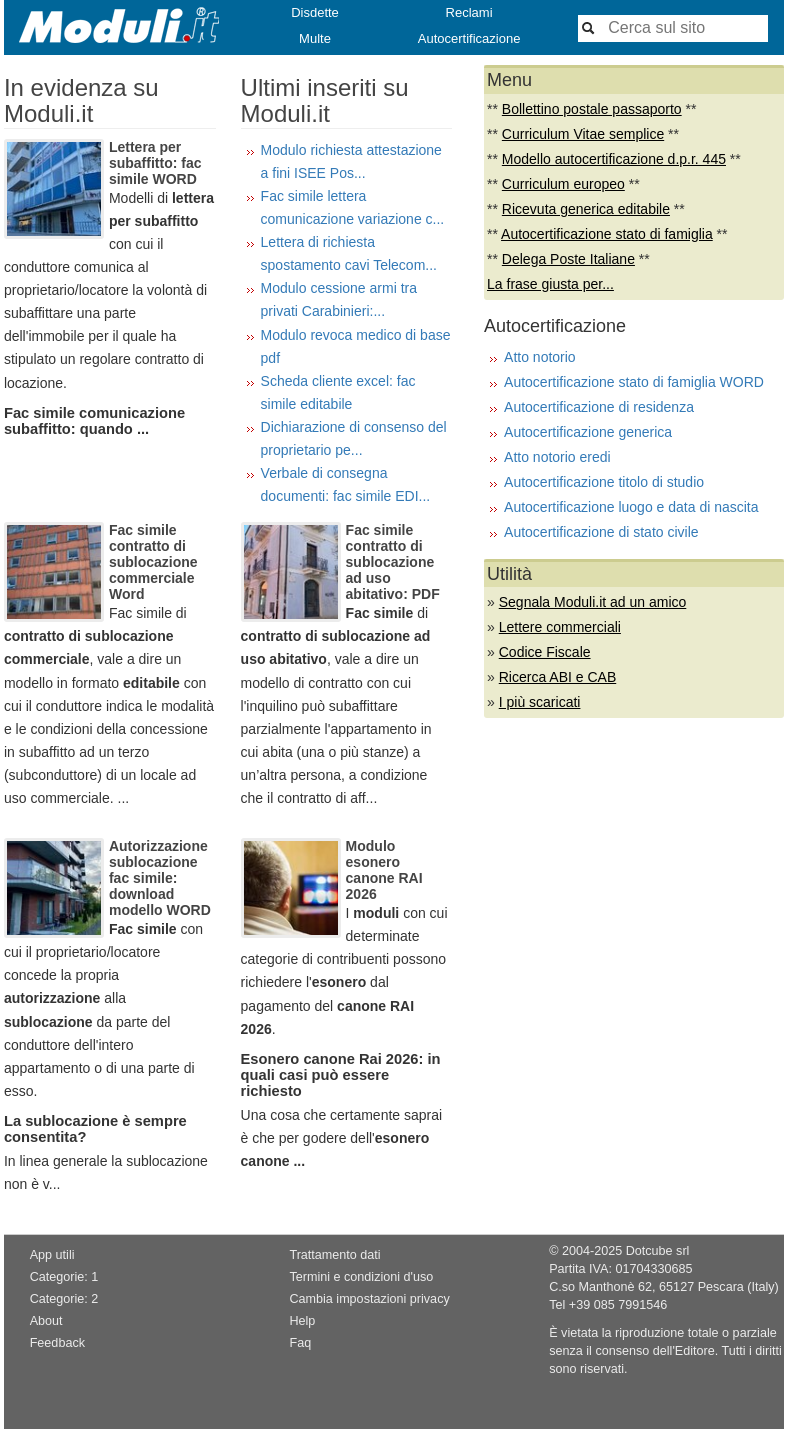 The width and height of the screenshot is (788, 1429). What do you see at coordinates (607, 234) in the screenshot?
I see `Autocertificazione stato di famiglia` at bounding box center [607, 234].